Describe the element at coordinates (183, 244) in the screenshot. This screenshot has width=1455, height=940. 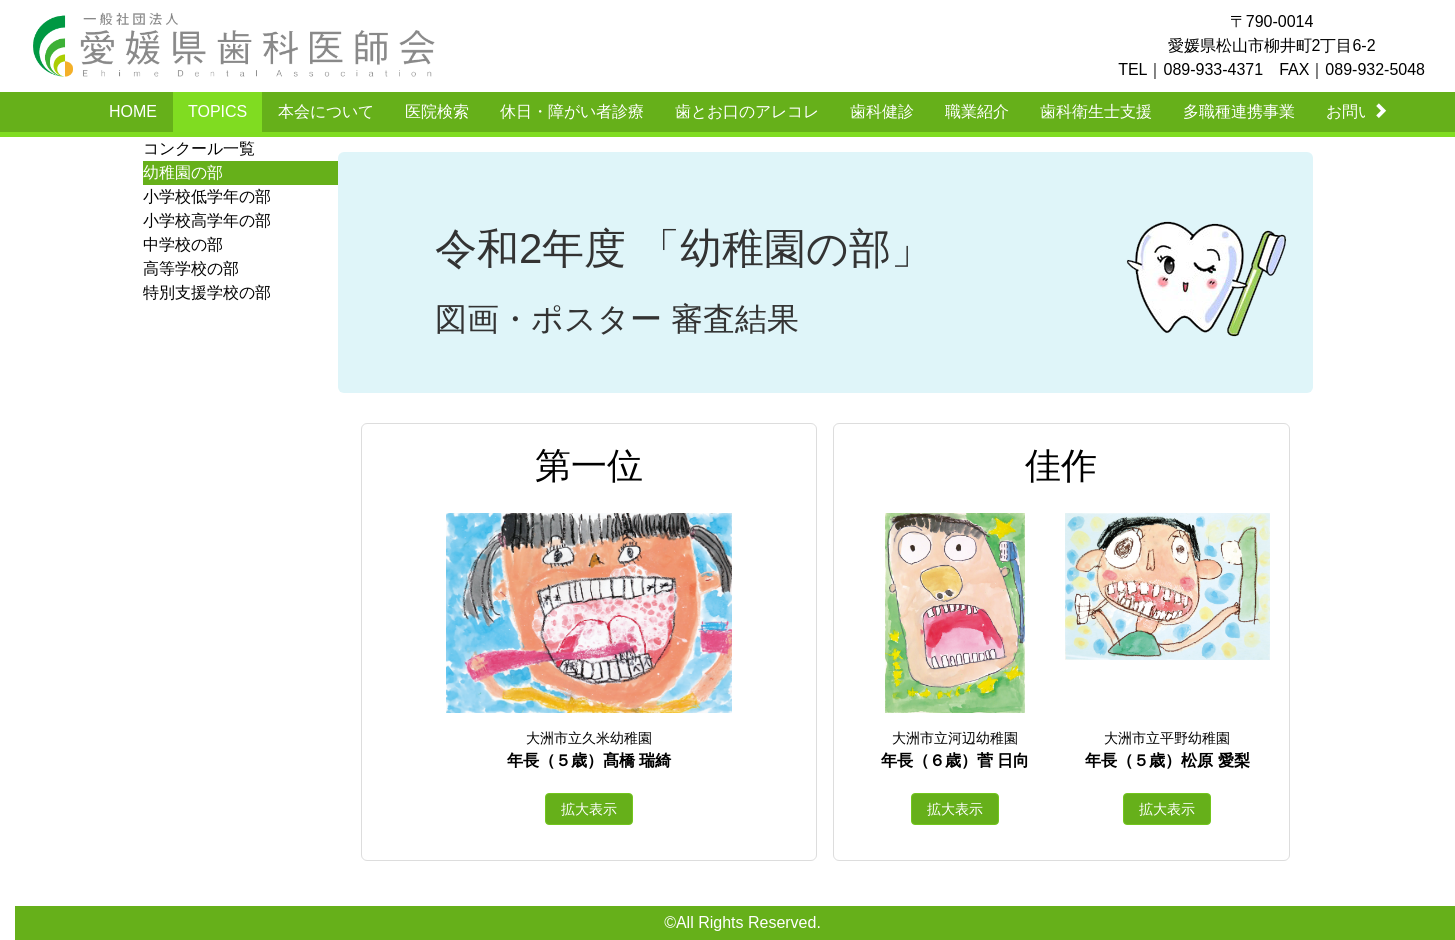
I see `中学校の部` at that location.